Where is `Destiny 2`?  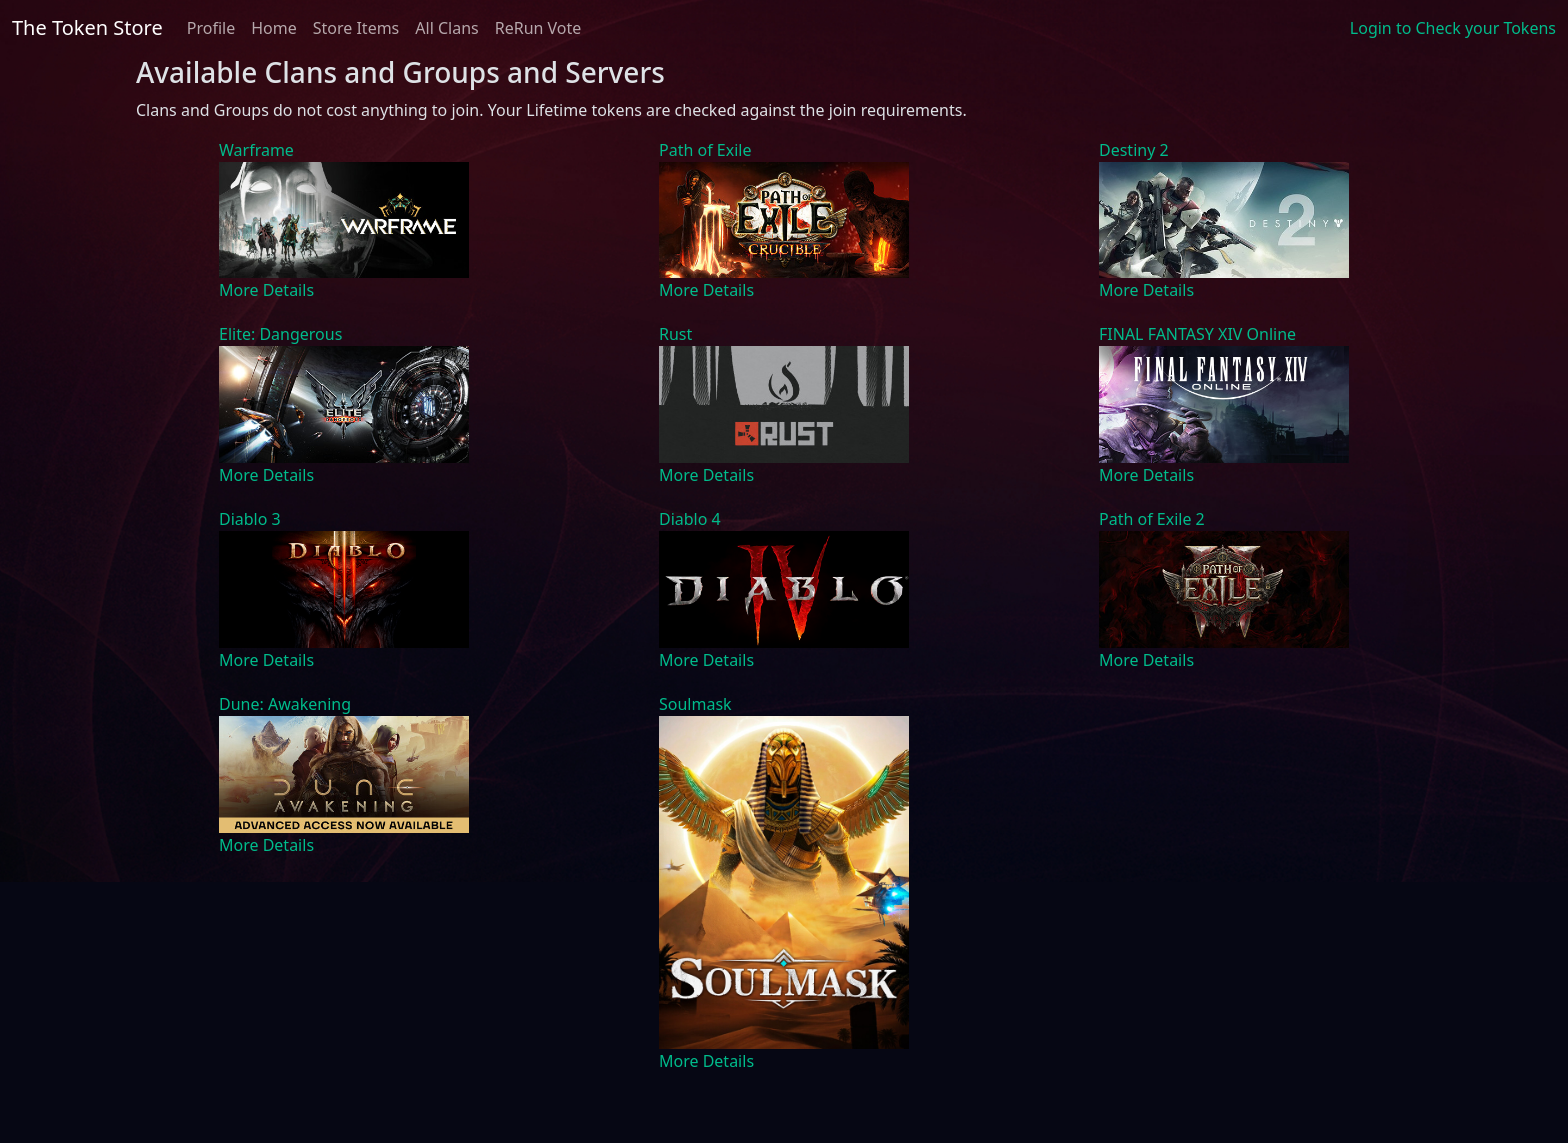 Destiny 2 is located at coordinates (1134, 150).